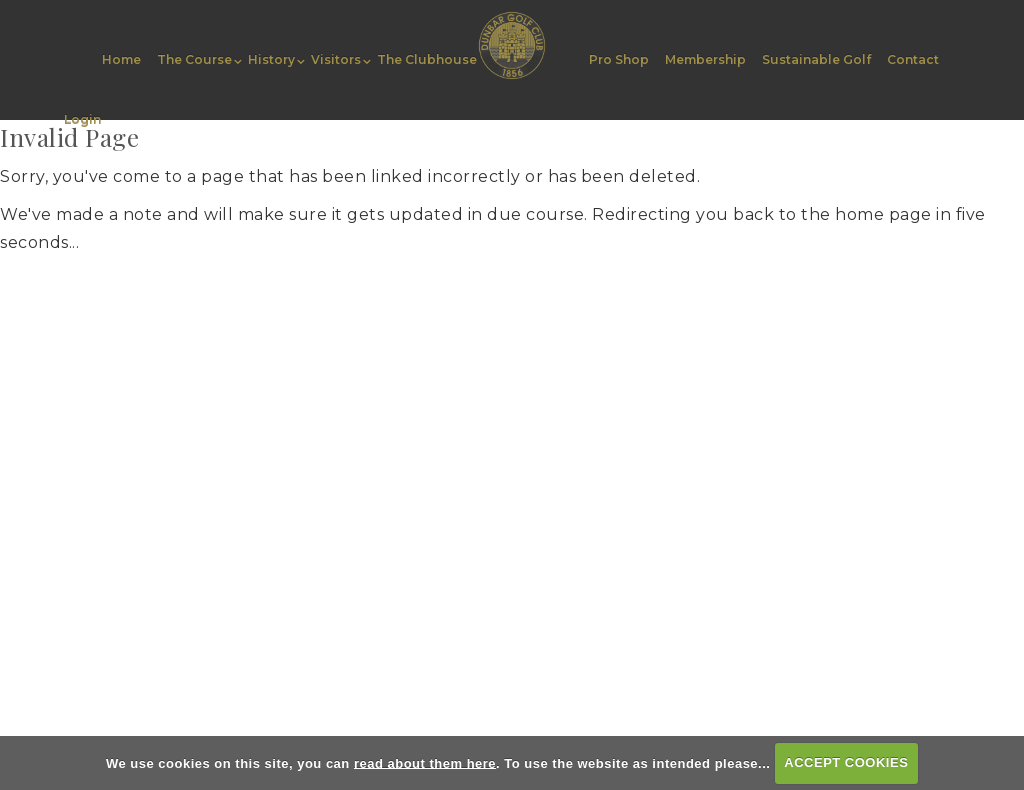 The image size is (1024, 790). Describe the element at coordinates (425, 762) in the screenshot. I see `read about them here` at that location.